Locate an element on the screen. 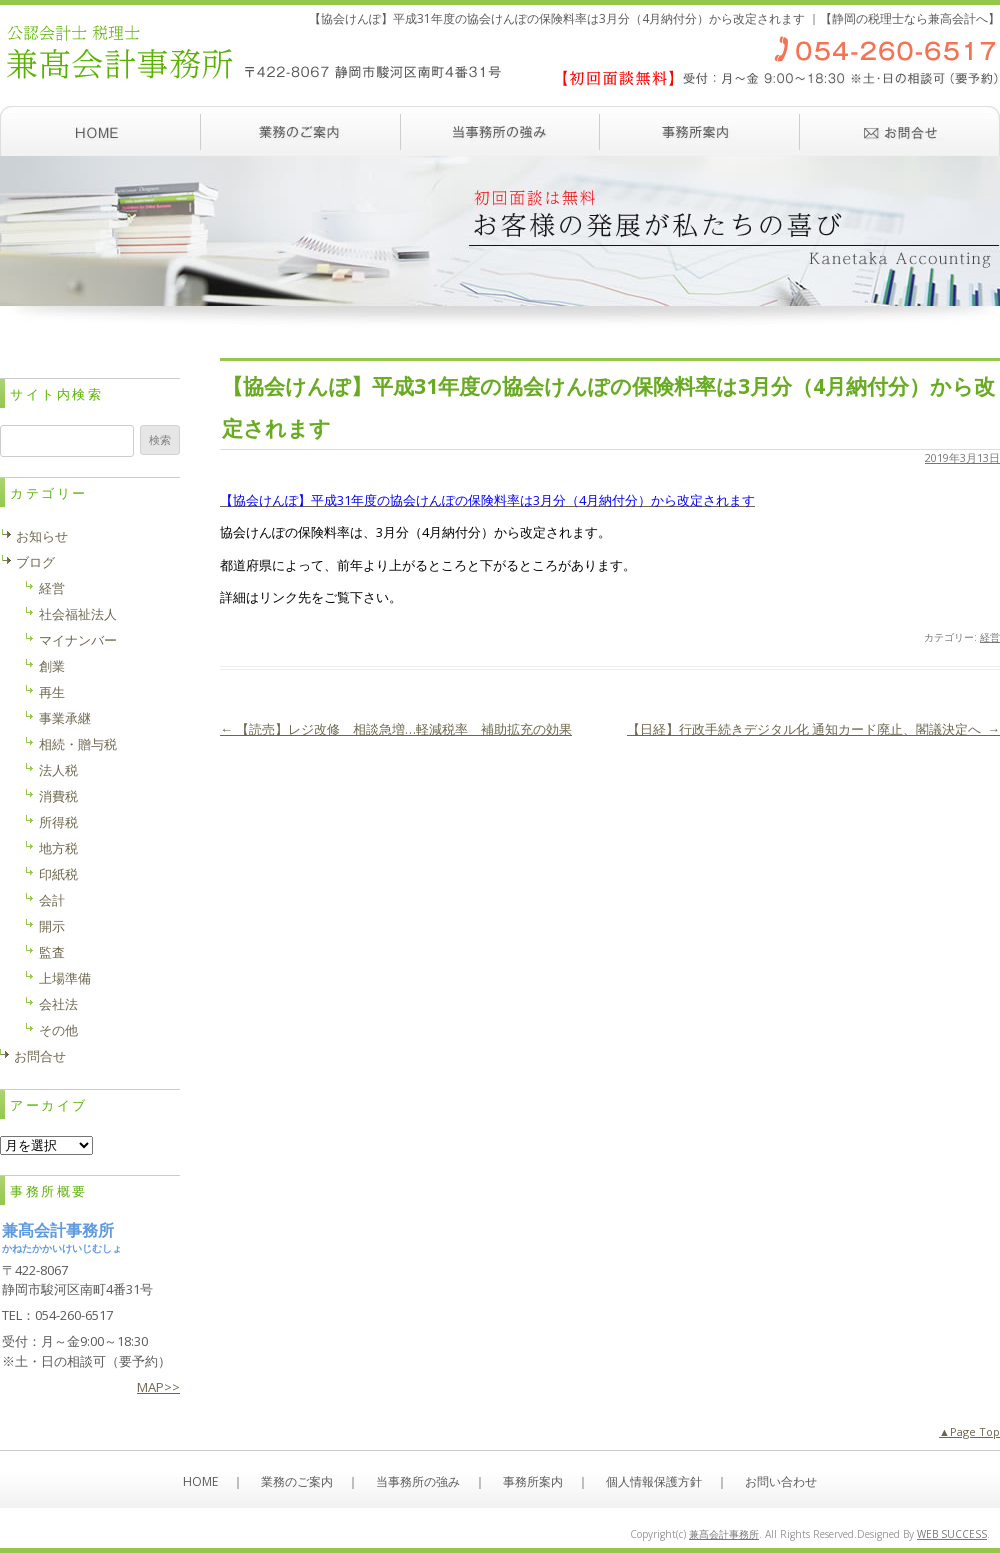  相続・贈与税 is located at coordinates (78, 744).